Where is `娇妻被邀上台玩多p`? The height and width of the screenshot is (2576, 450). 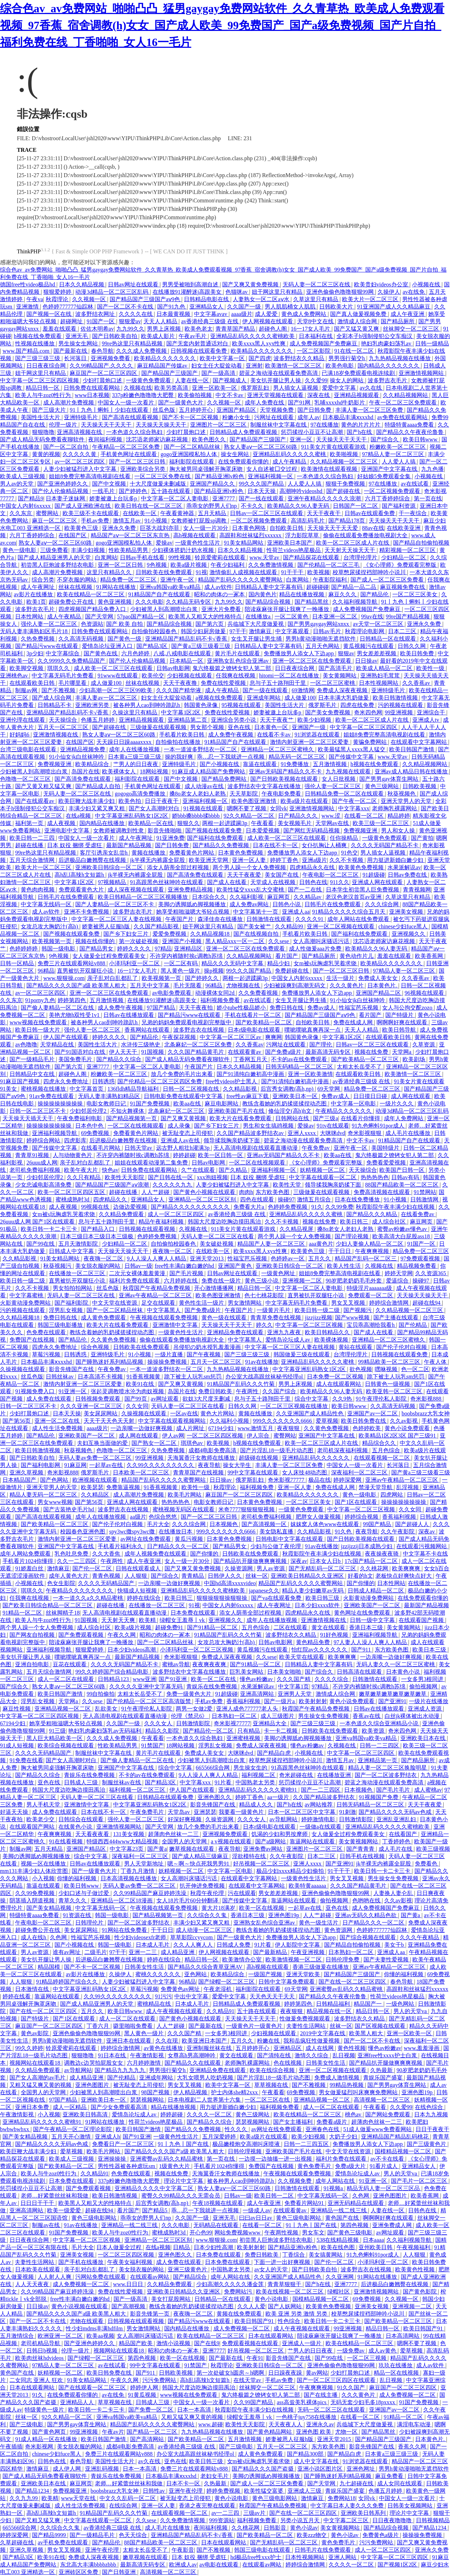
娇妻被邀上台玩多p is located at coordinates (114, 498).